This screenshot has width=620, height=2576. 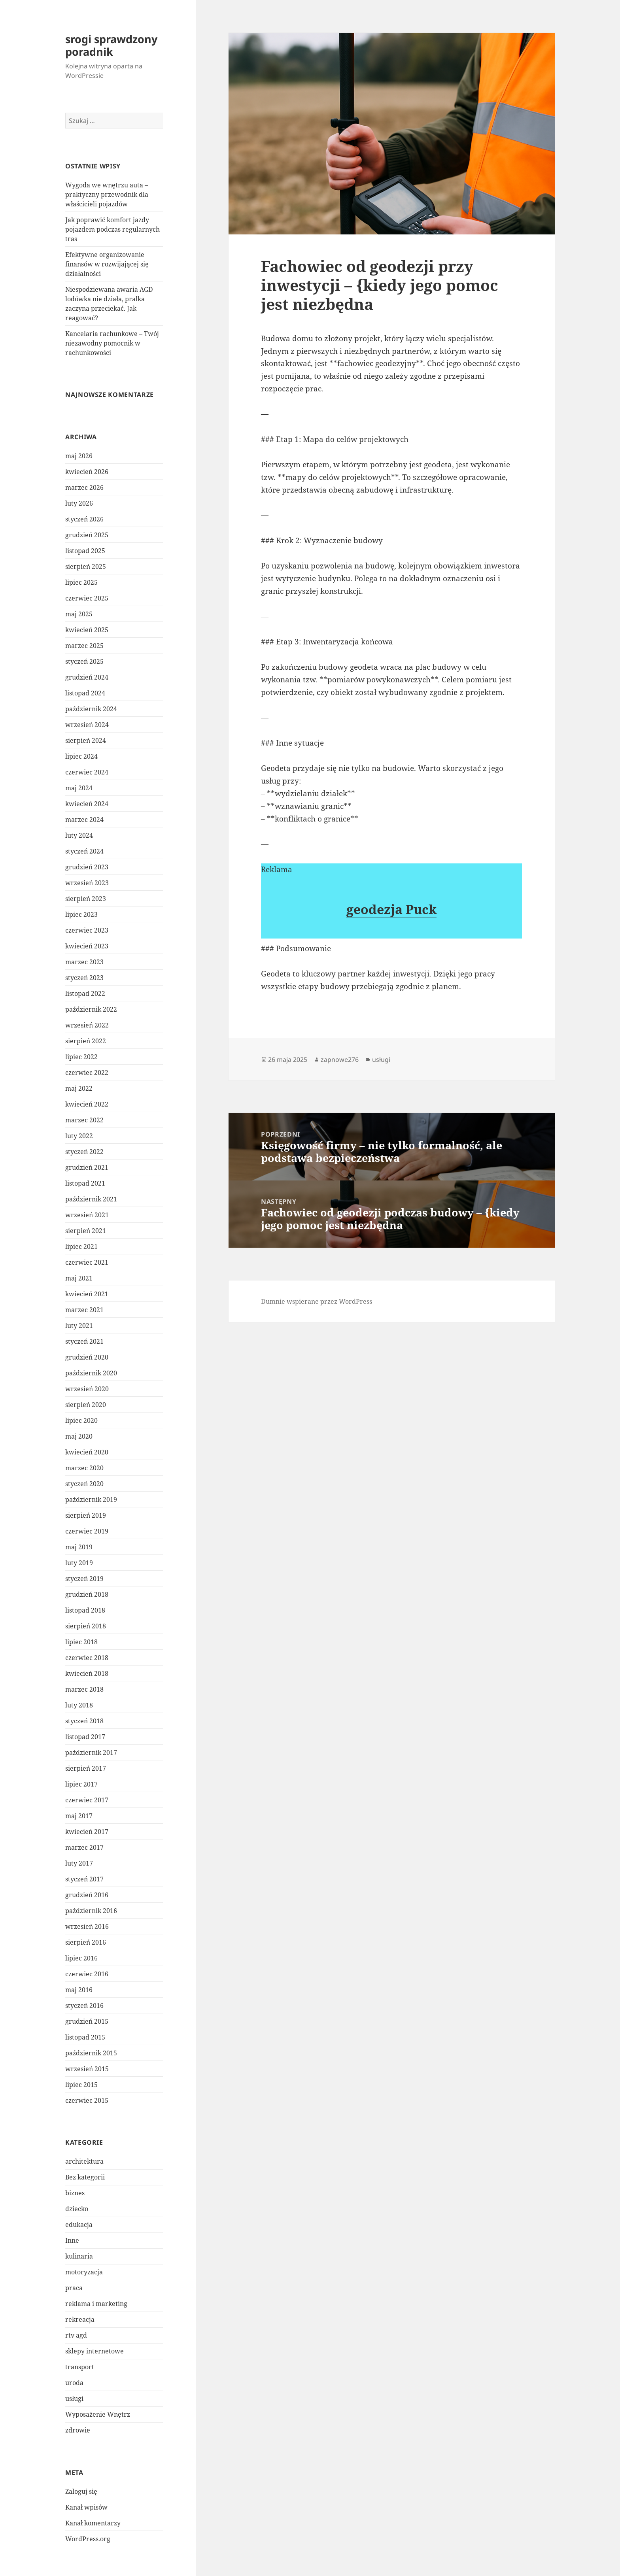 I want to click on styczeń 2016, so click(x=84, y=2005).